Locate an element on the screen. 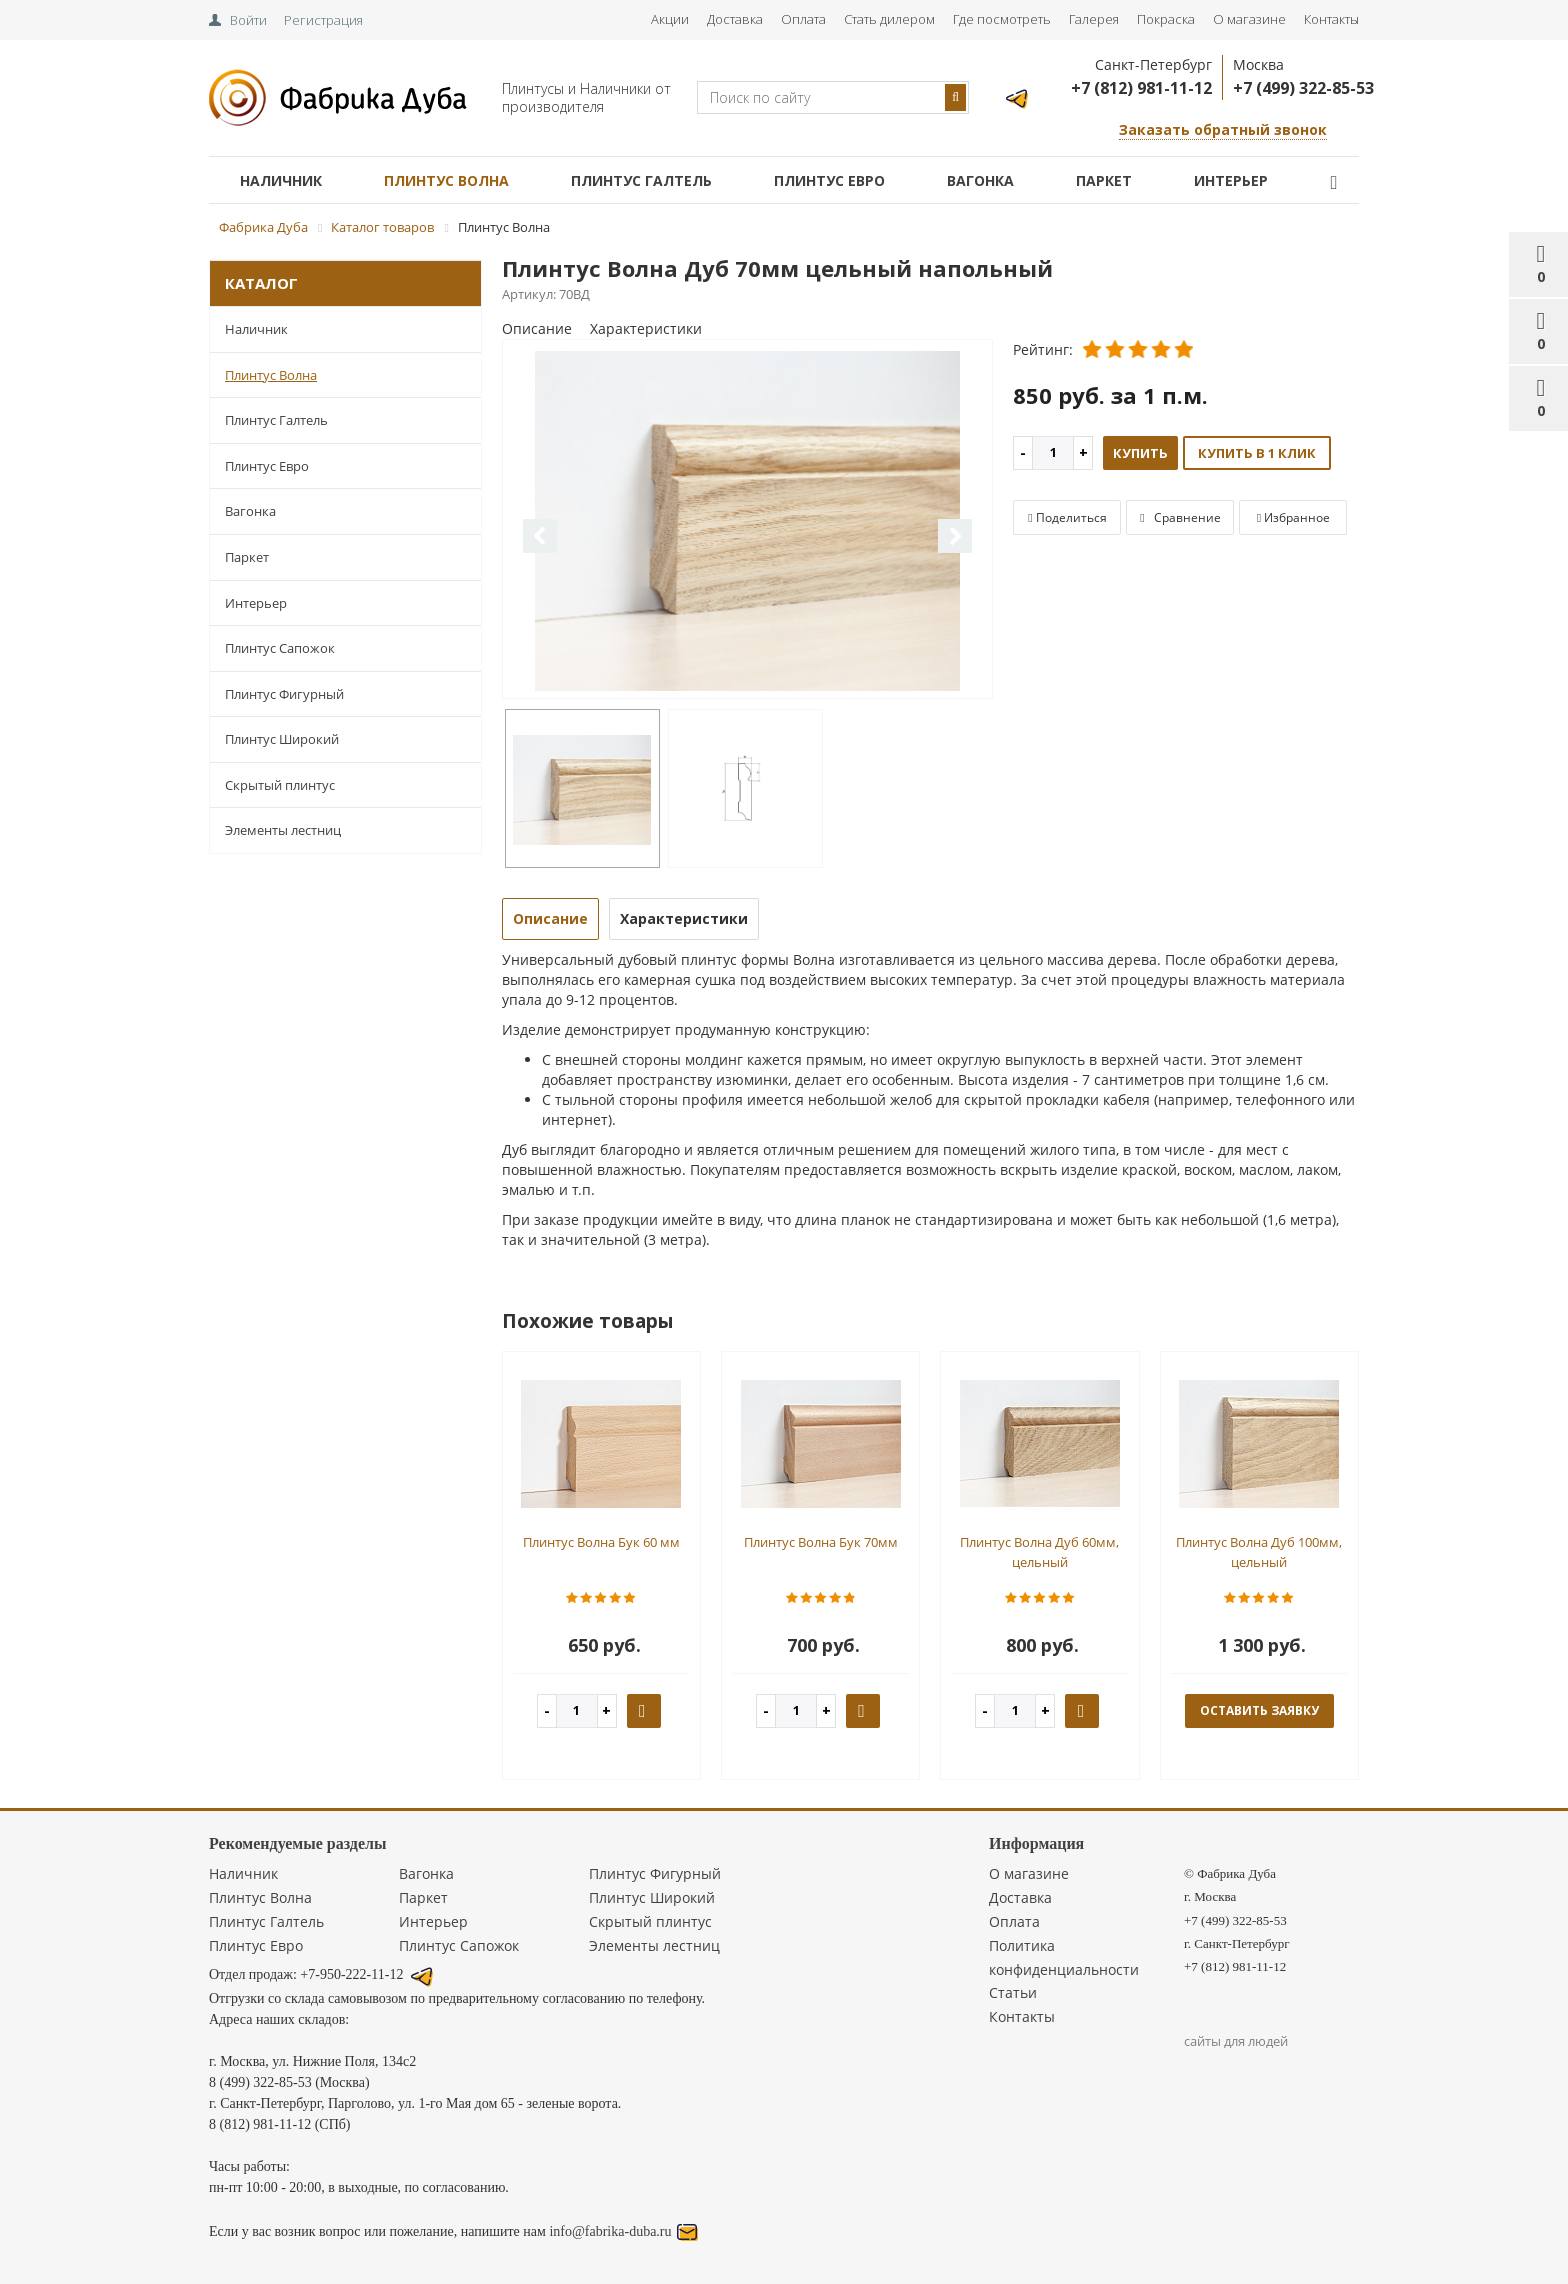  Наличник is located at coordinates (281, 180).